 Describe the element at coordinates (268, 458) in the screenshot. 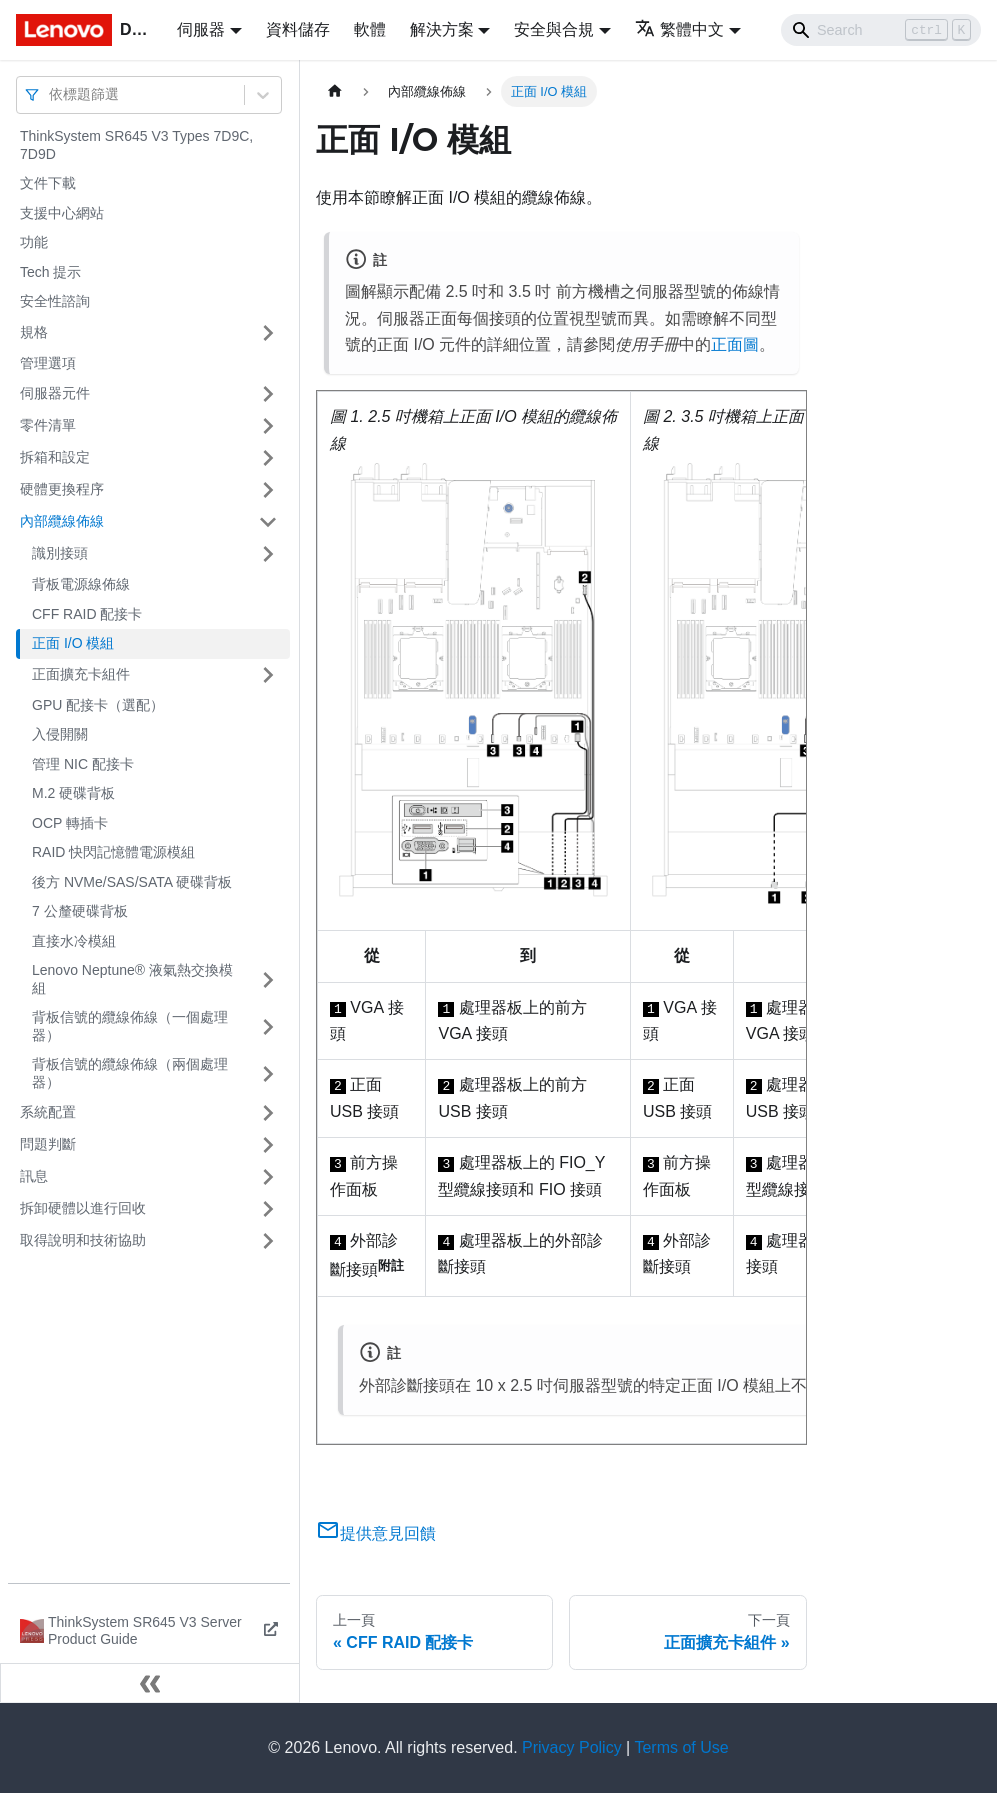

I see `[打開/收起側邊欄選單「拆箱和設定」]` at that location.